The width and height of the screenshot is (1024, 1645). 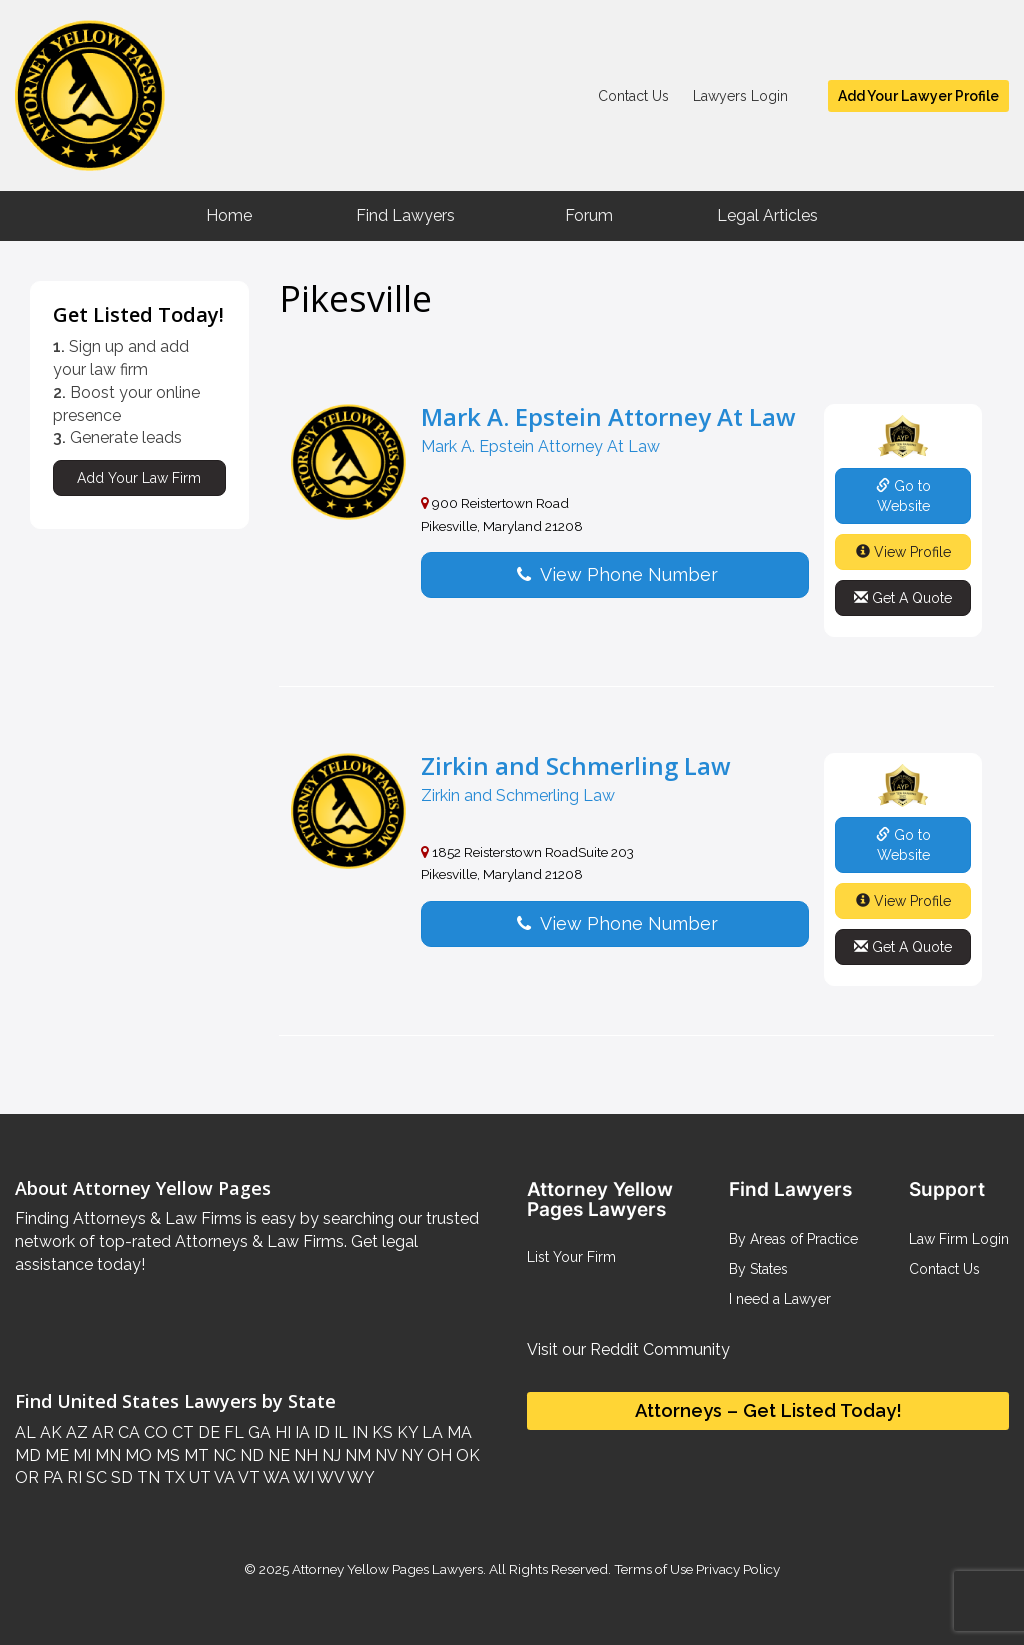 What do you see at coordinates (304, 1455) in the screenshot?
I see `NH` at bounding box center [304, 1455].